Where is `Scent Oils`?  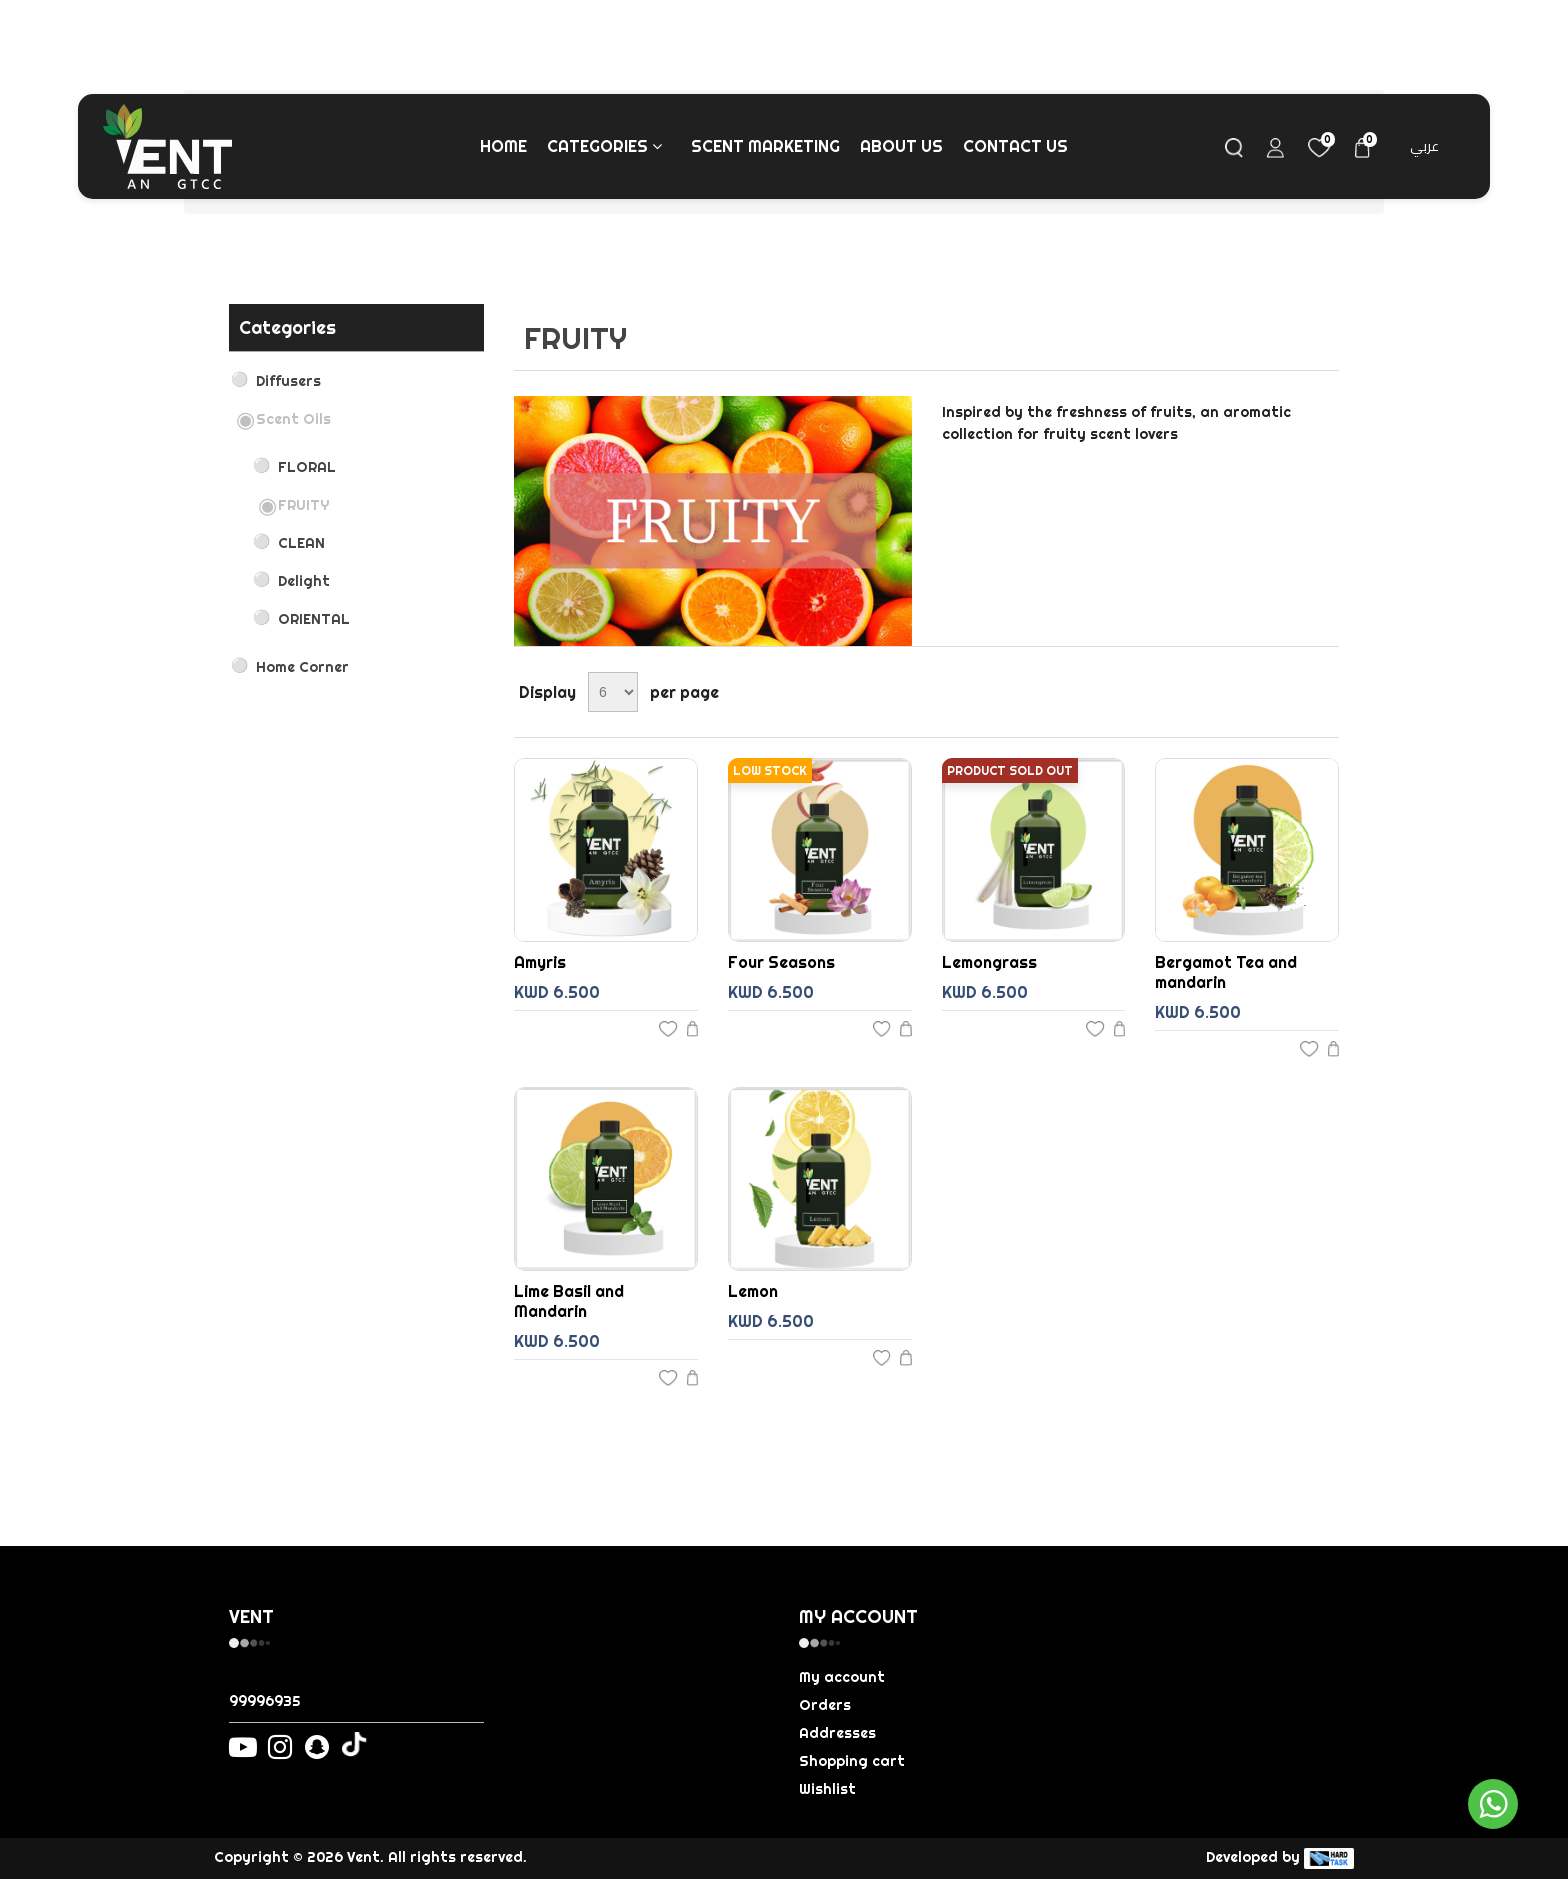 Scent Oils is located at coordinates (293, 419).